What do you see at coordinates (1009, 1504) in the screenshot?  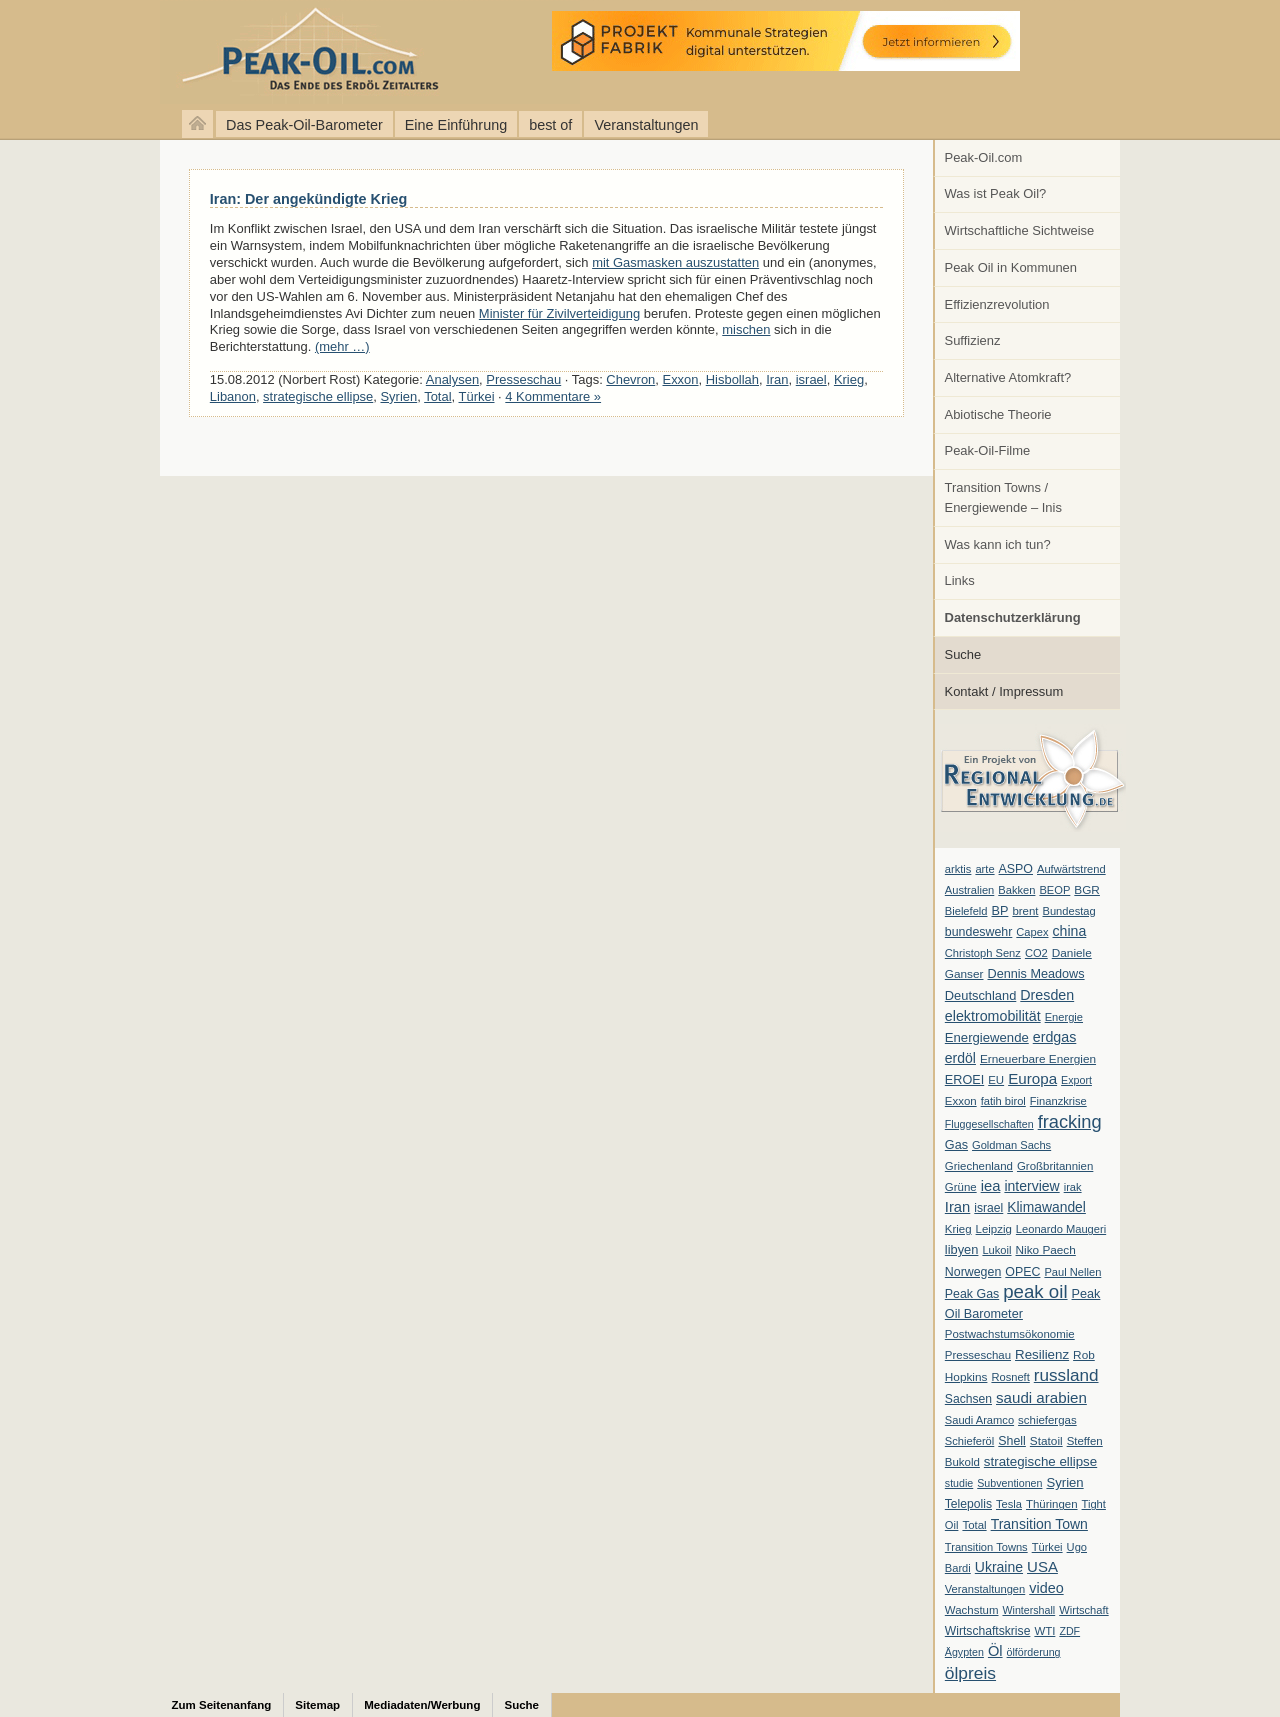 I see `Tesla [Tesla (6 Einträge)]` at bounding box center [1009, 1504].